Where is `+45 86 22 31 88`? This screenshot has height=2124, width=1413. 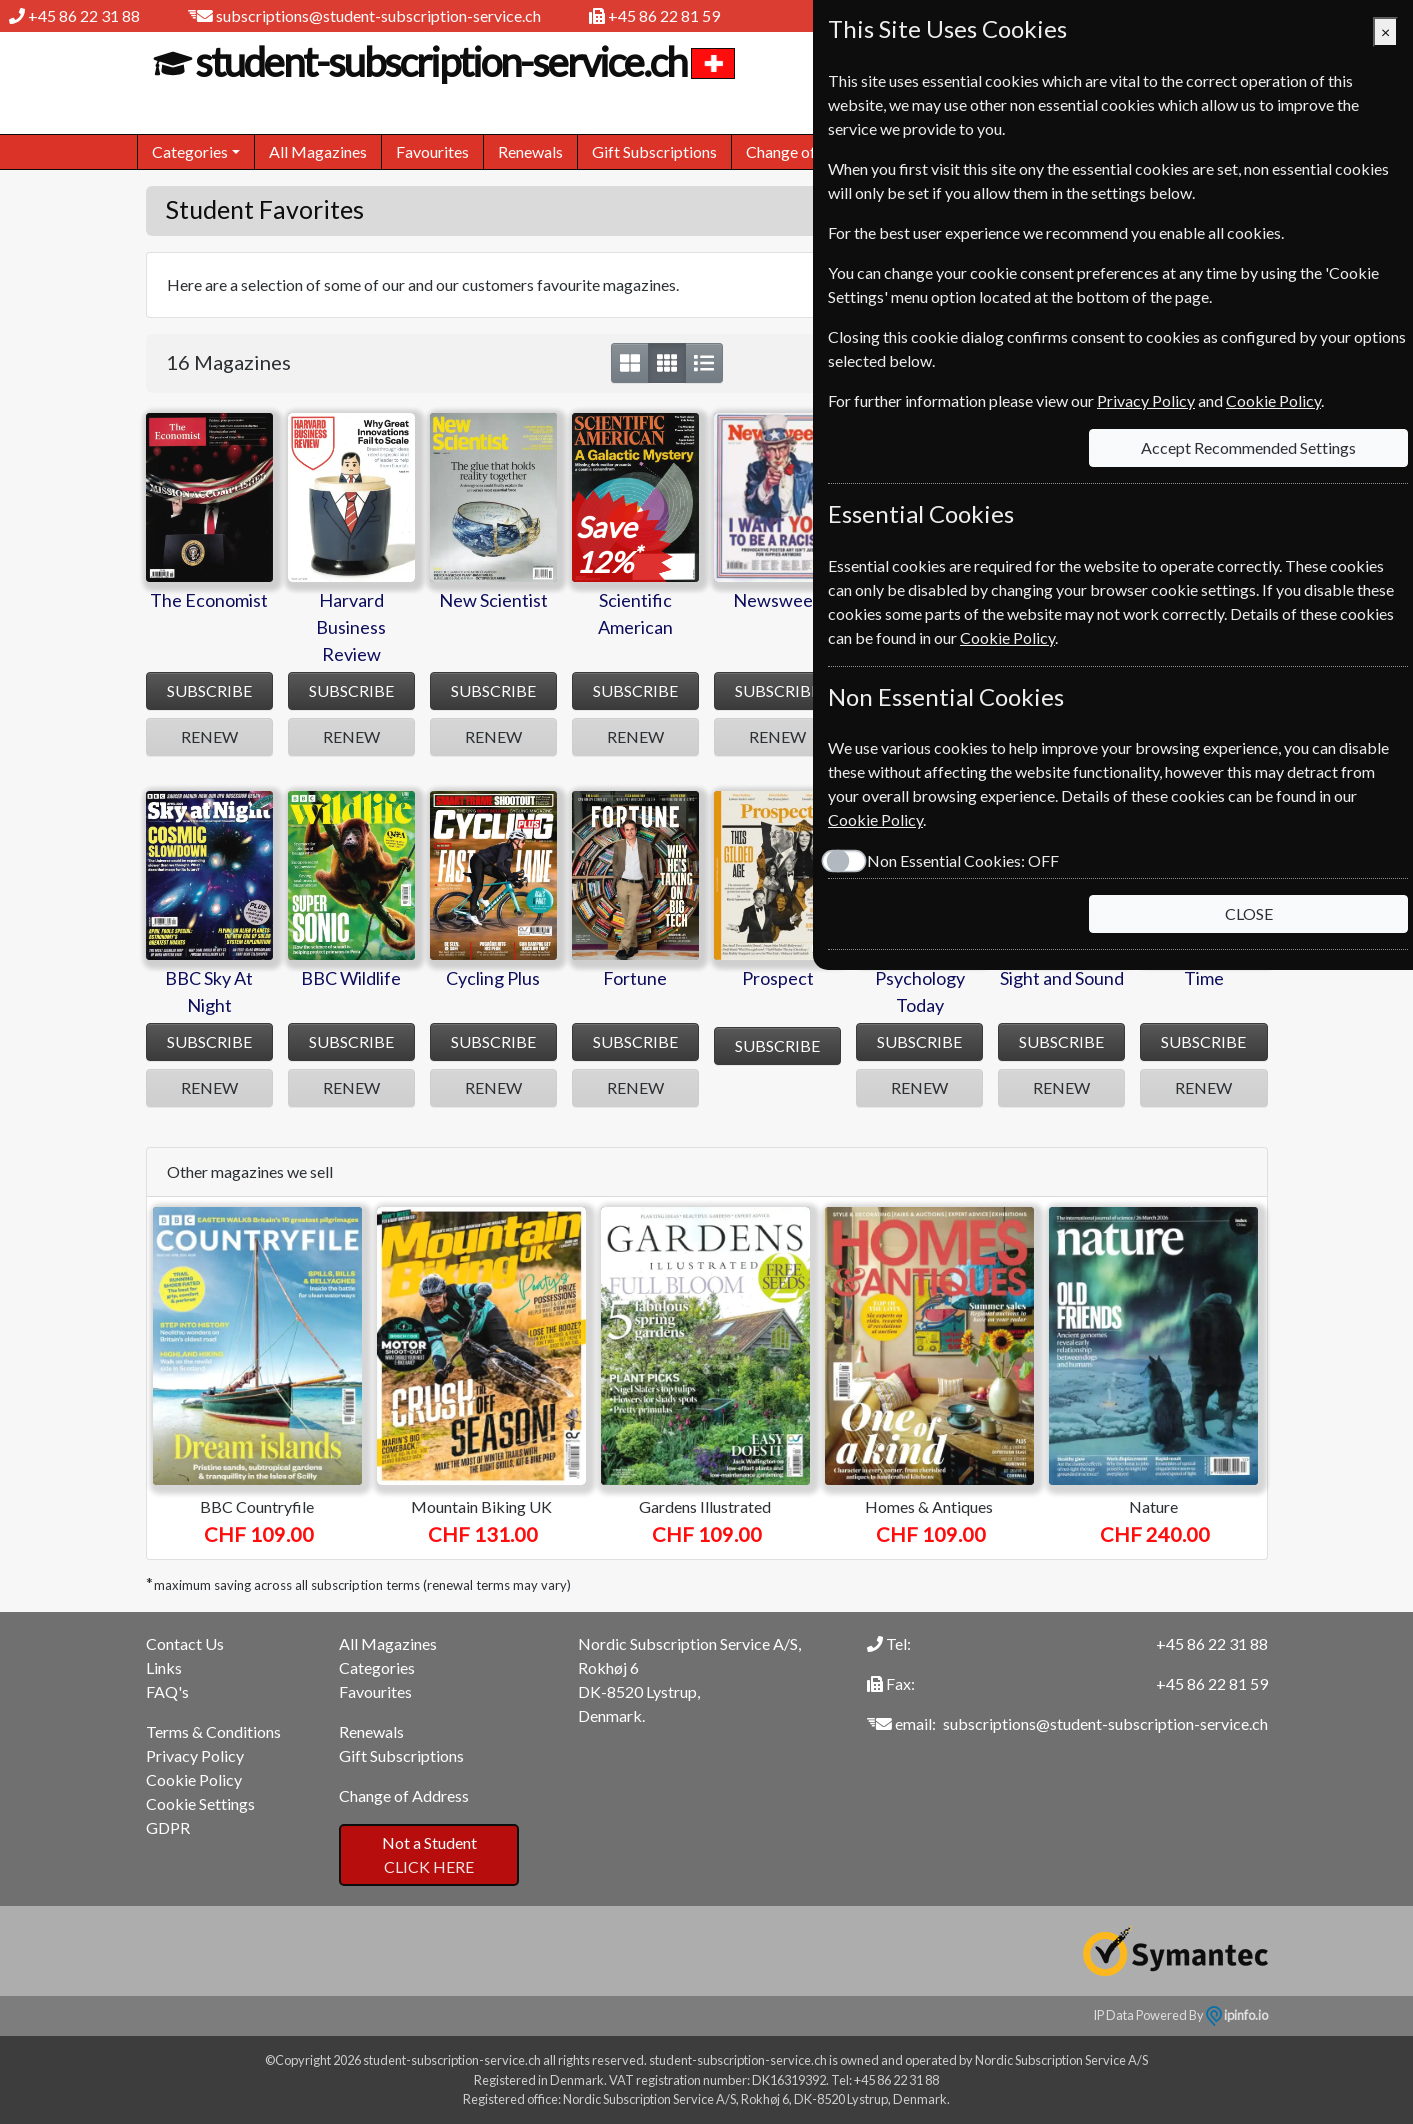 +45 86 22 31 88 is located at coordinates (84, 15).